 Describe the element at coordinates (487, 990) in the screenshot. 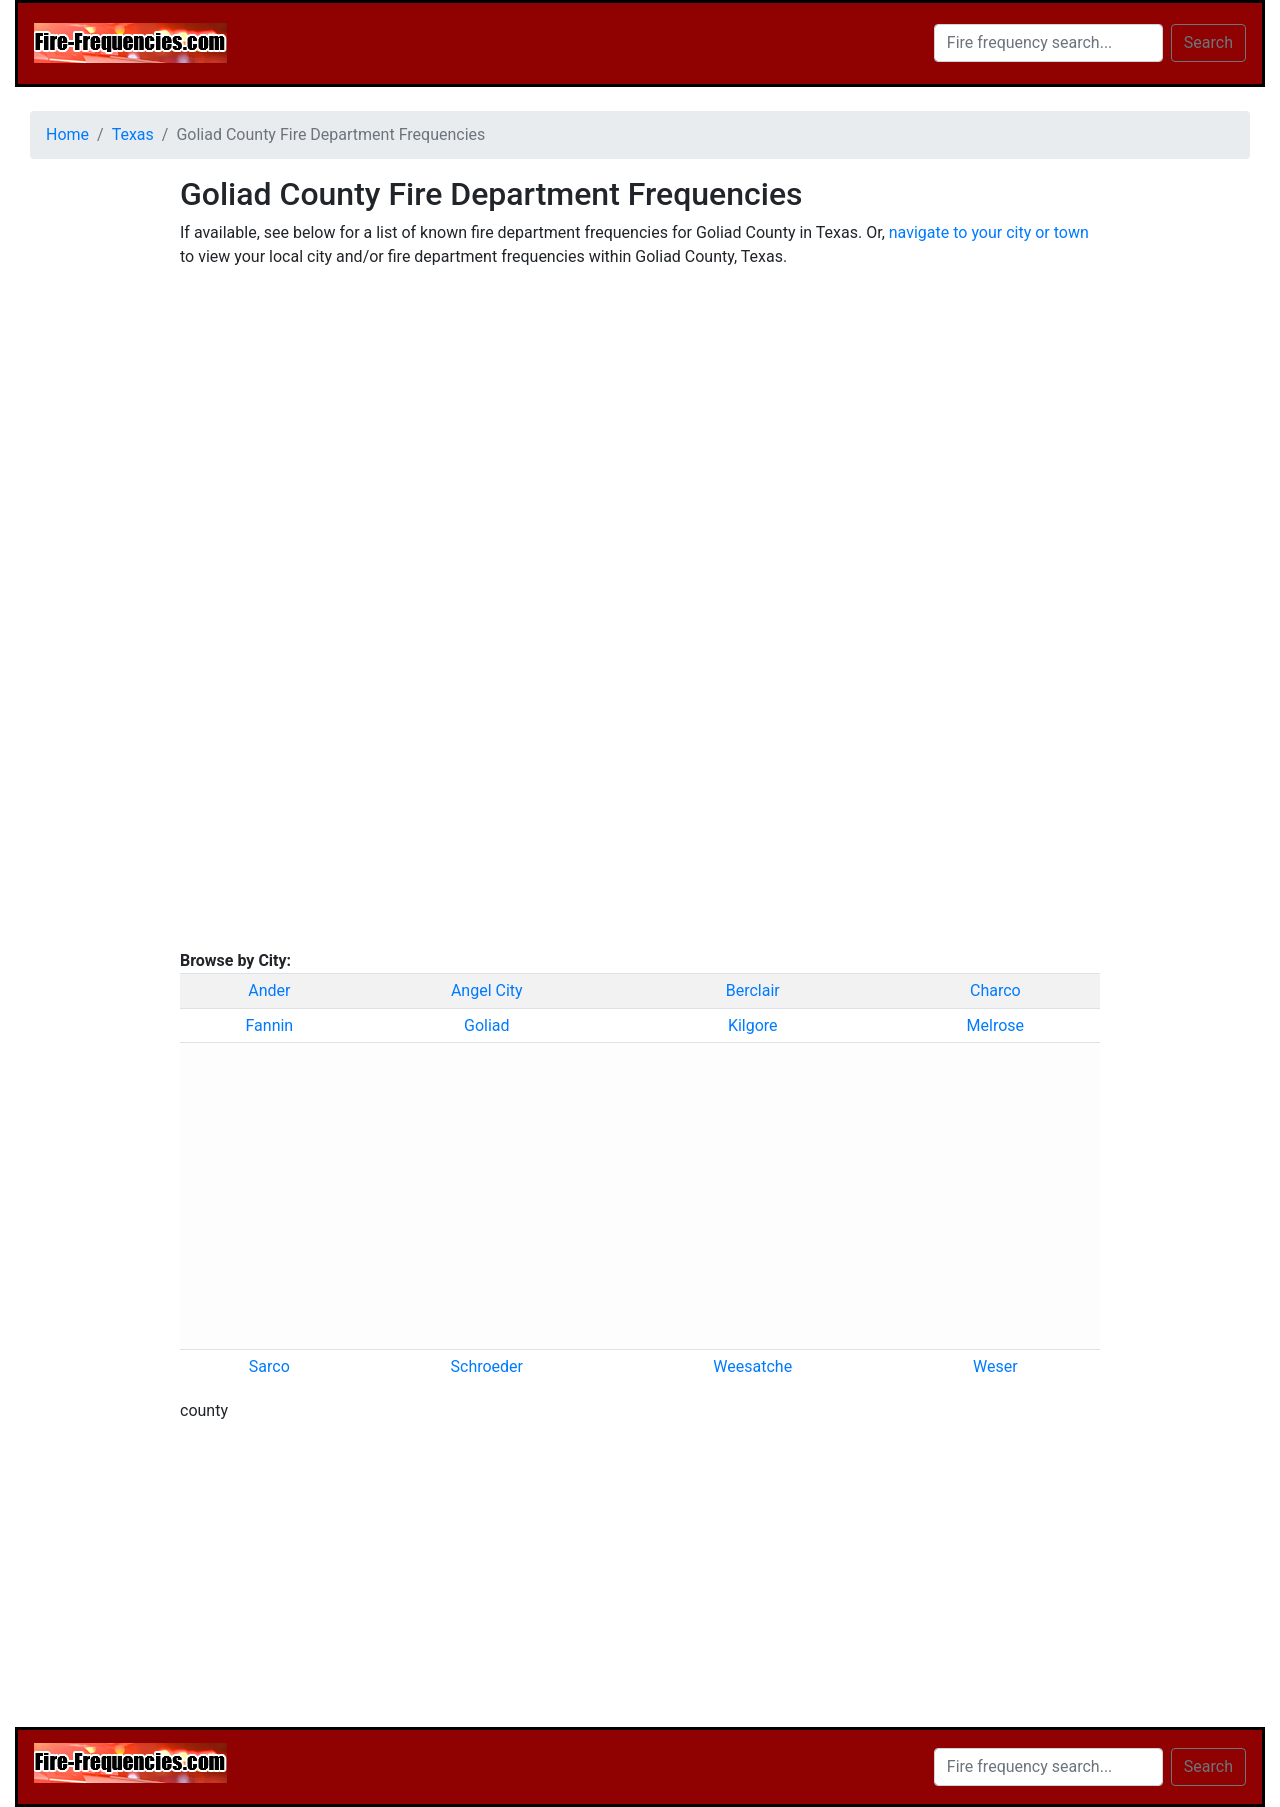

I see `Angel City` at that location.